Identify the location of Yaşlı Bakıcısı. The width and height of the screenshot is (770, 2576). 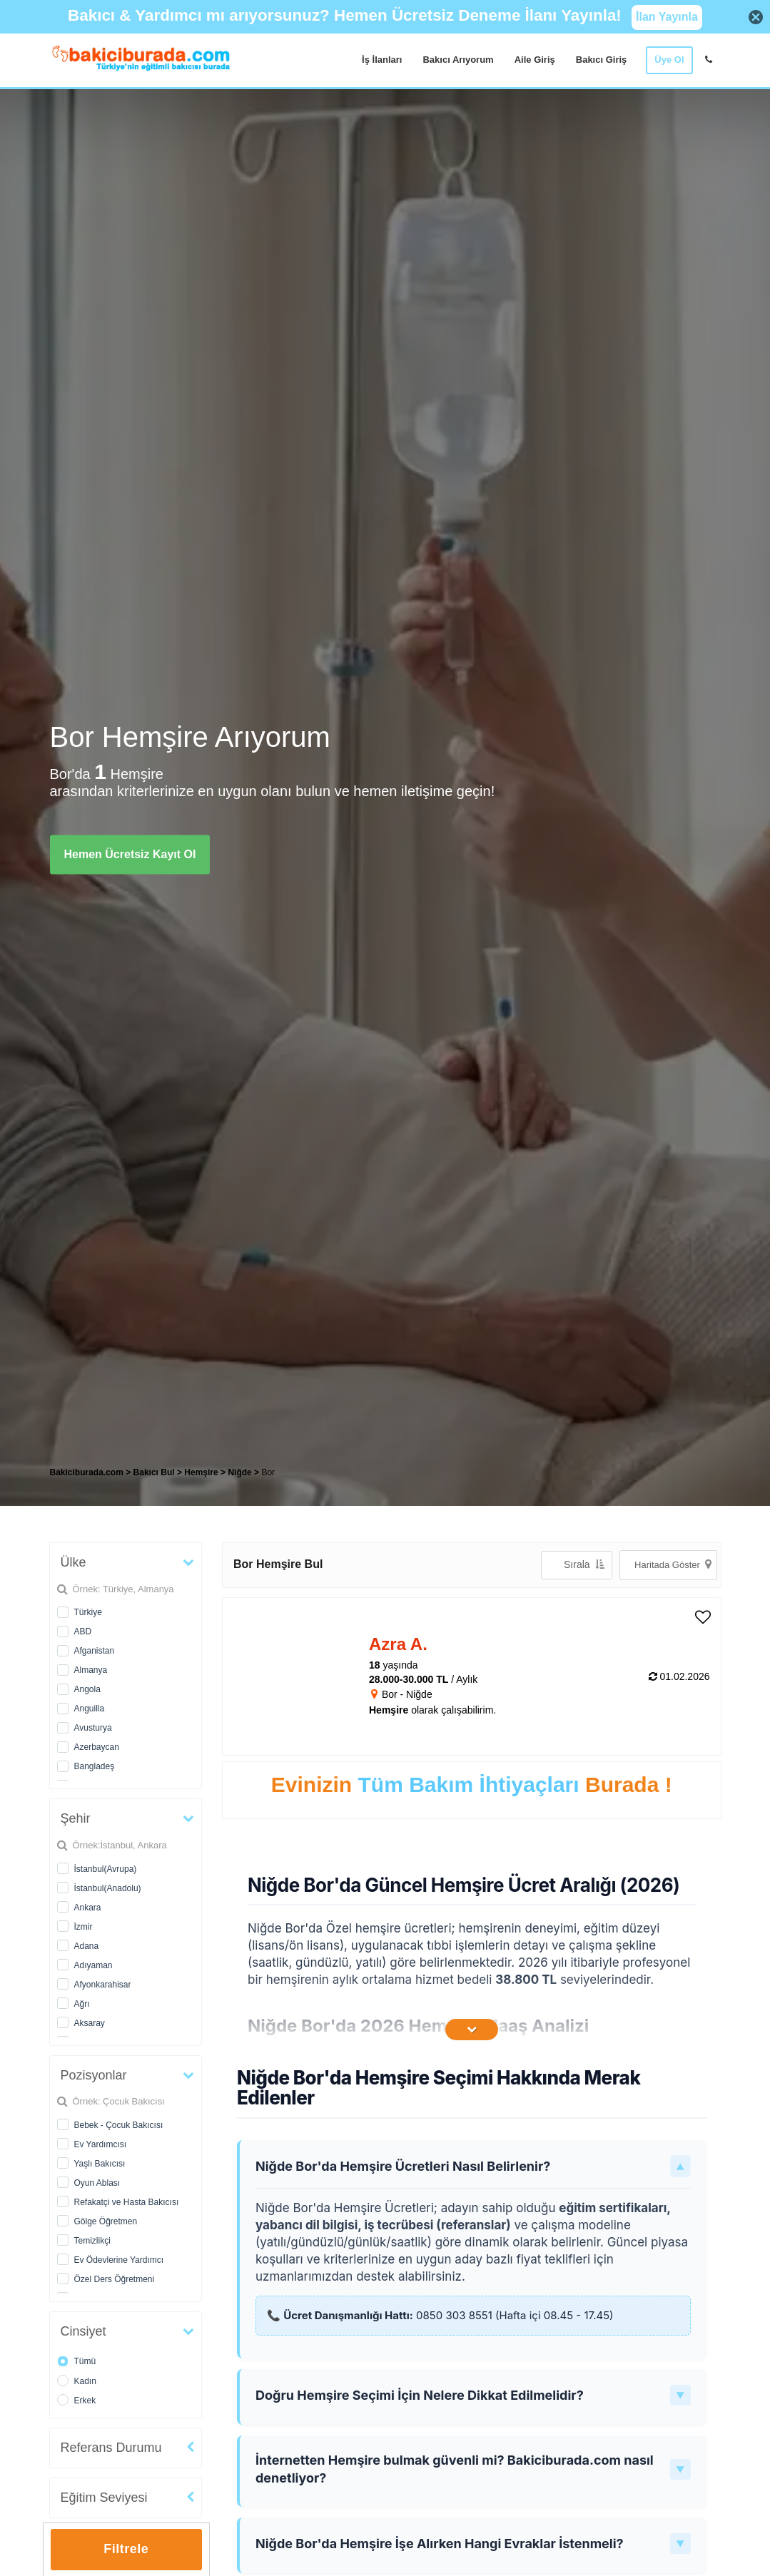
(100, 2164).